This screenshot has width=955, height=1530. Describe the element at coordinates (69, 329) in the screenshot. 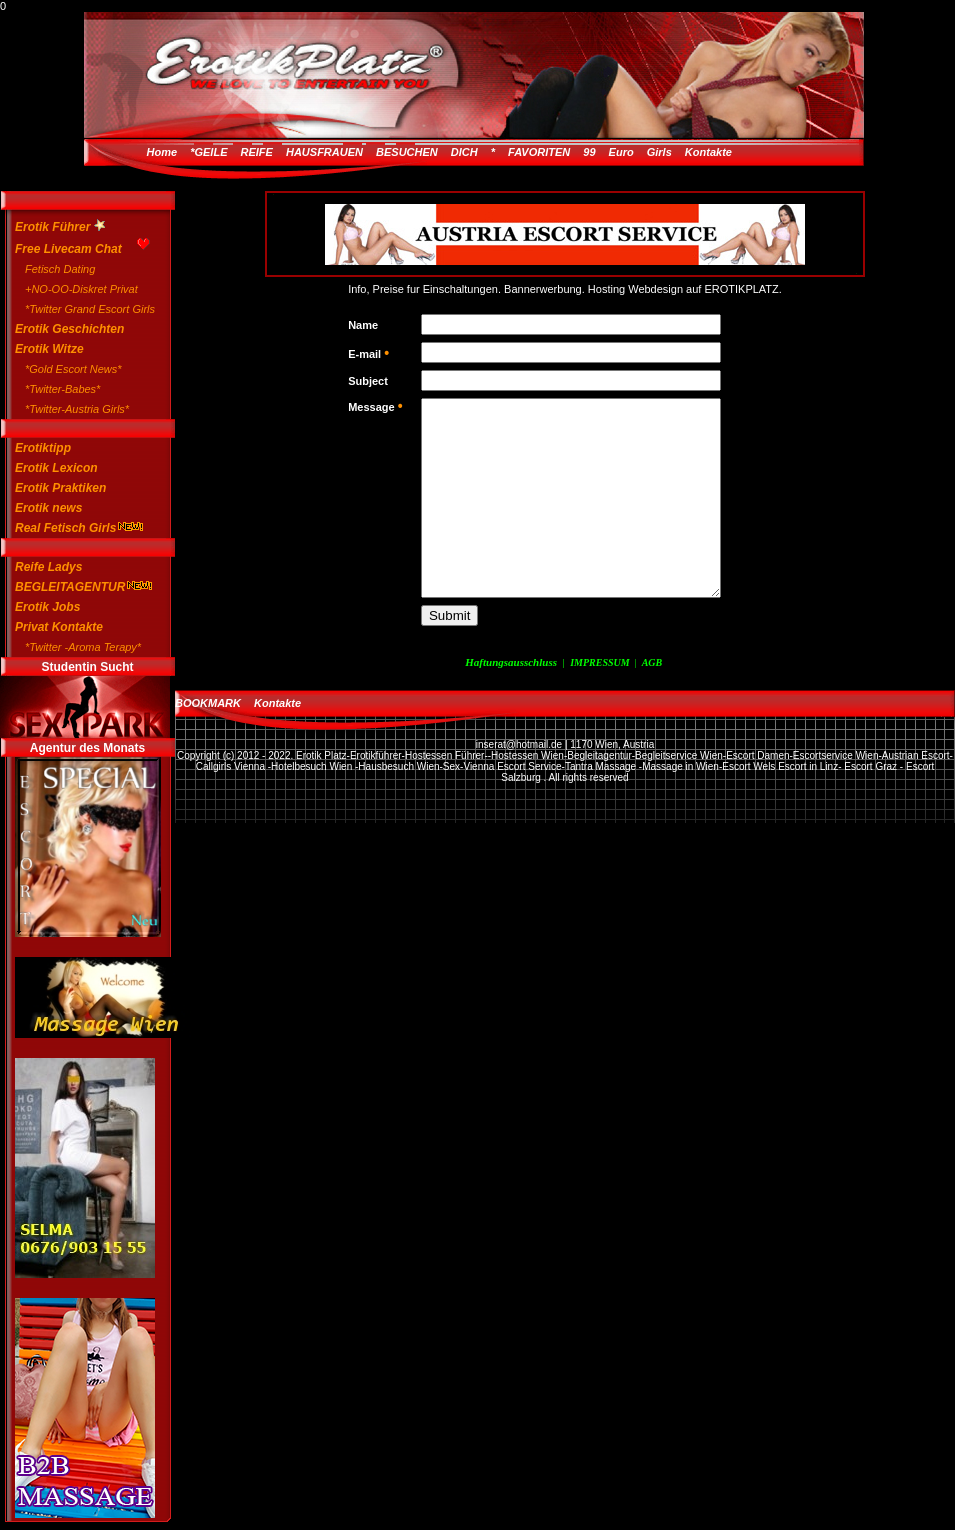

I see `Erotik Geschichten` at that location.